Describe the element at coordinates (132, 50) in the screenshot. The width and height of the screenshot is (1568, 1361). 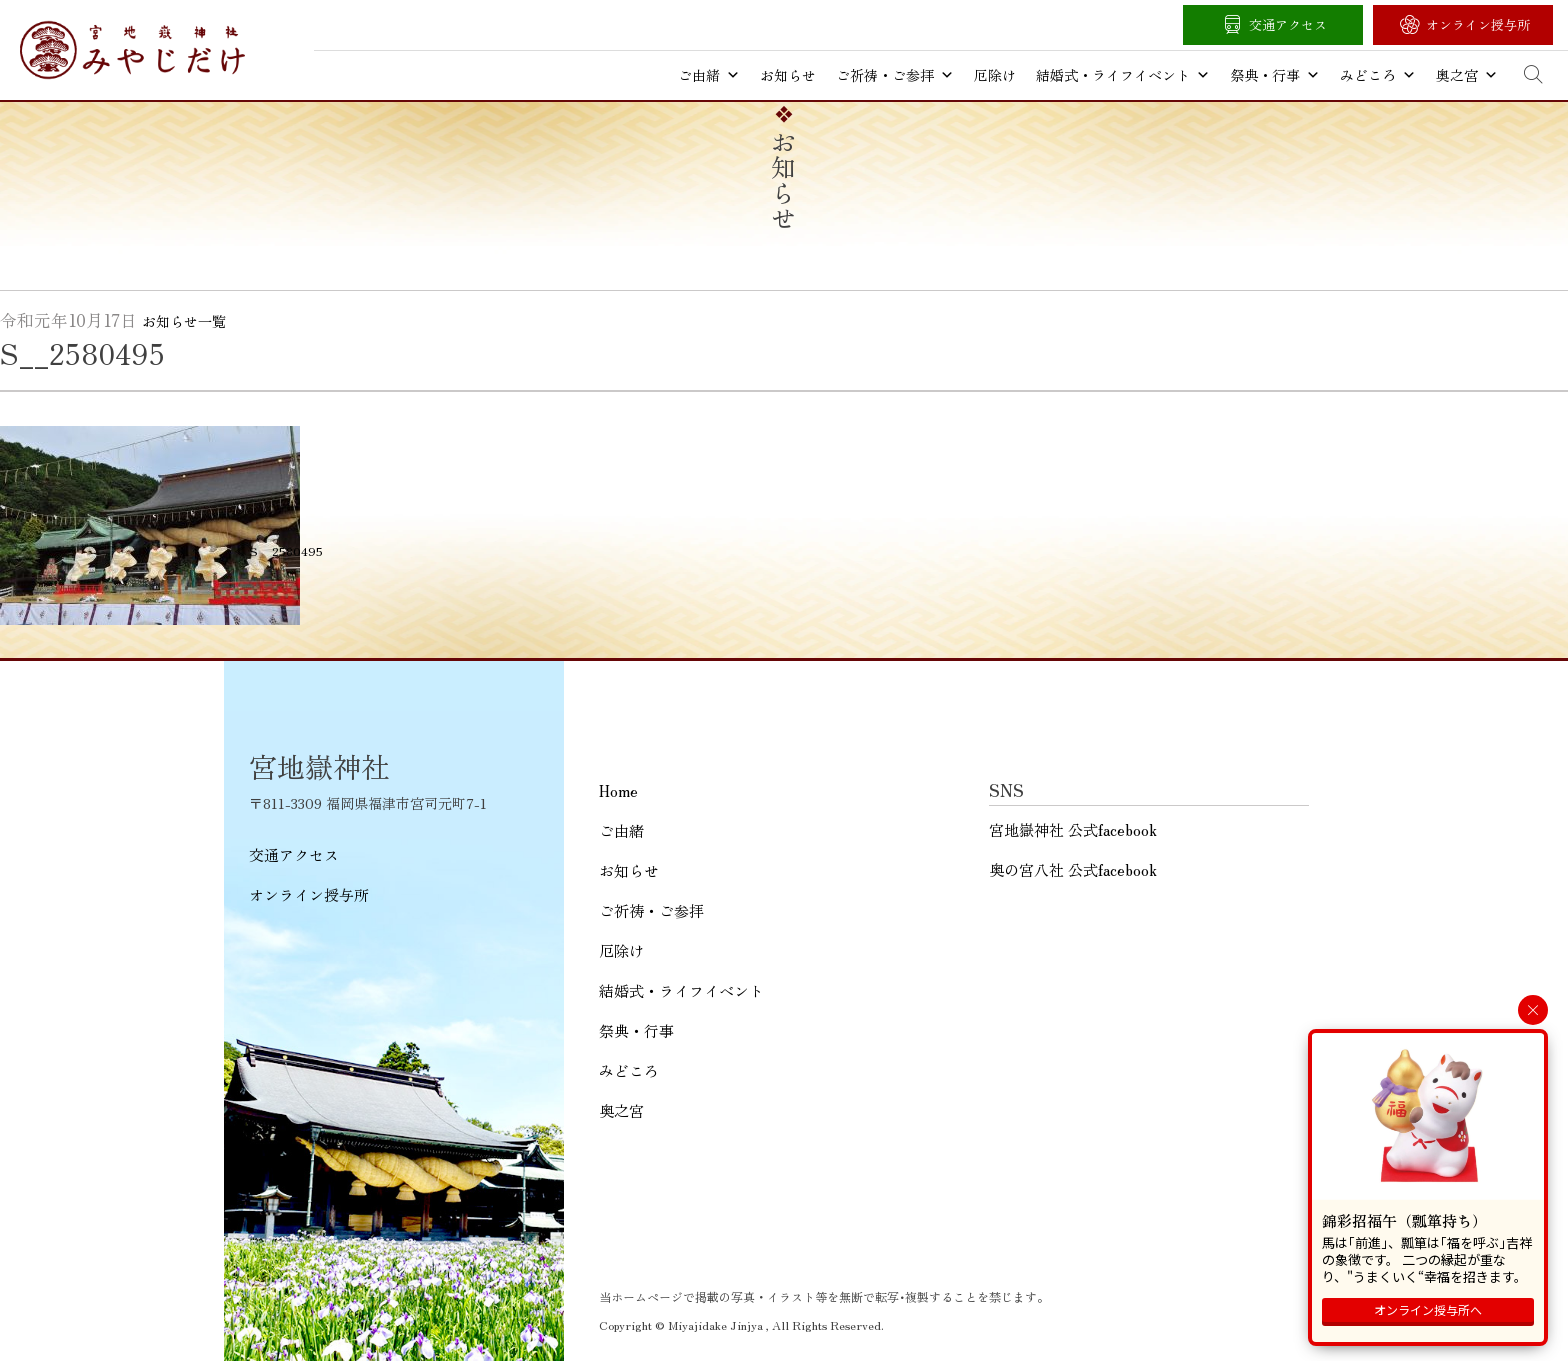
I see `宮地嶽神社` at that location.